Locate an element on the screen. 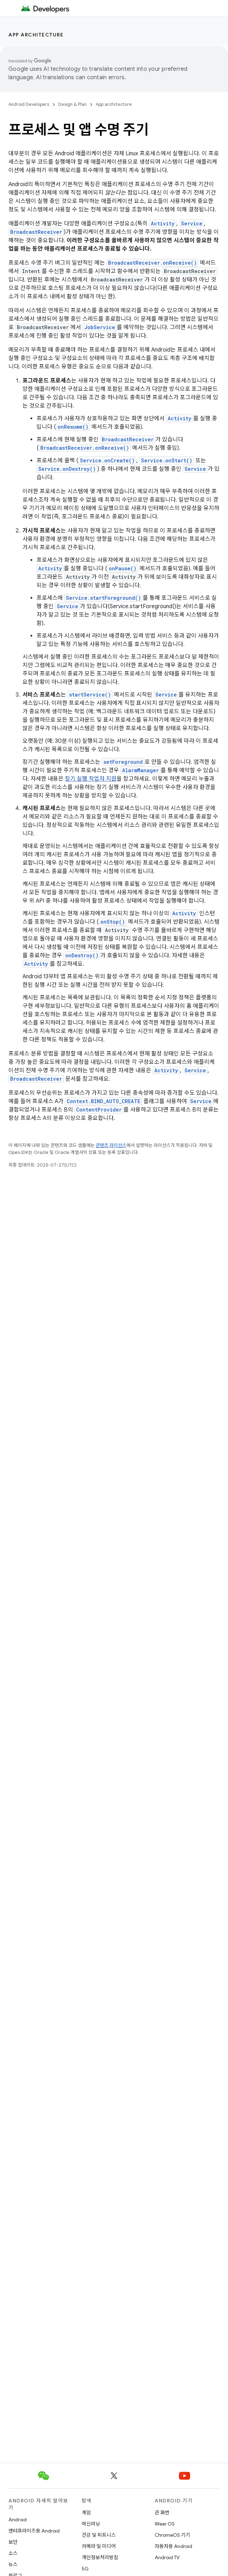 Image resolution: width=228 pixels, height=2576 pixels. Service.startForeground() is located at coordinates (103, 597).